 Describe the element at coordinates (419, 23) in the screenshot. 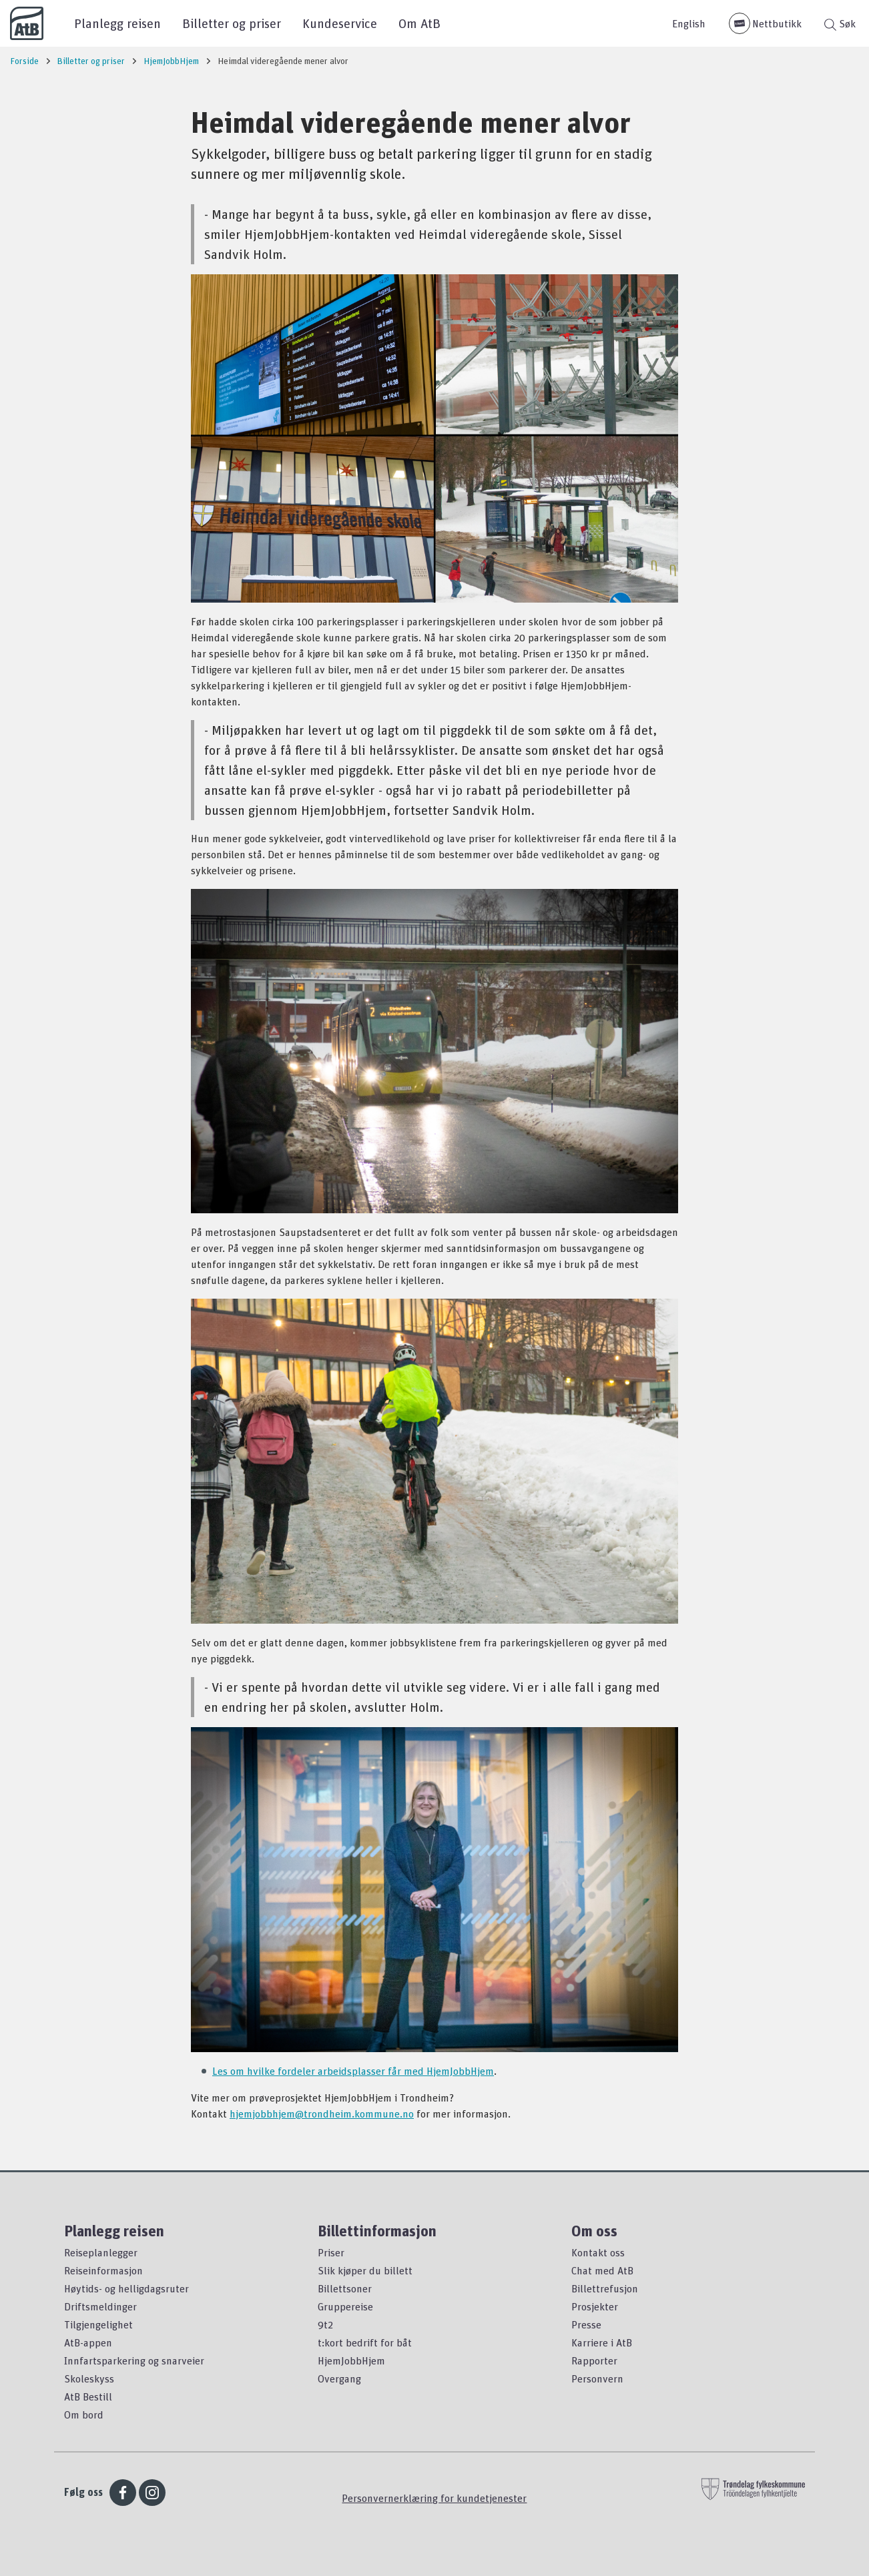

I see `Om AtB` at that location.